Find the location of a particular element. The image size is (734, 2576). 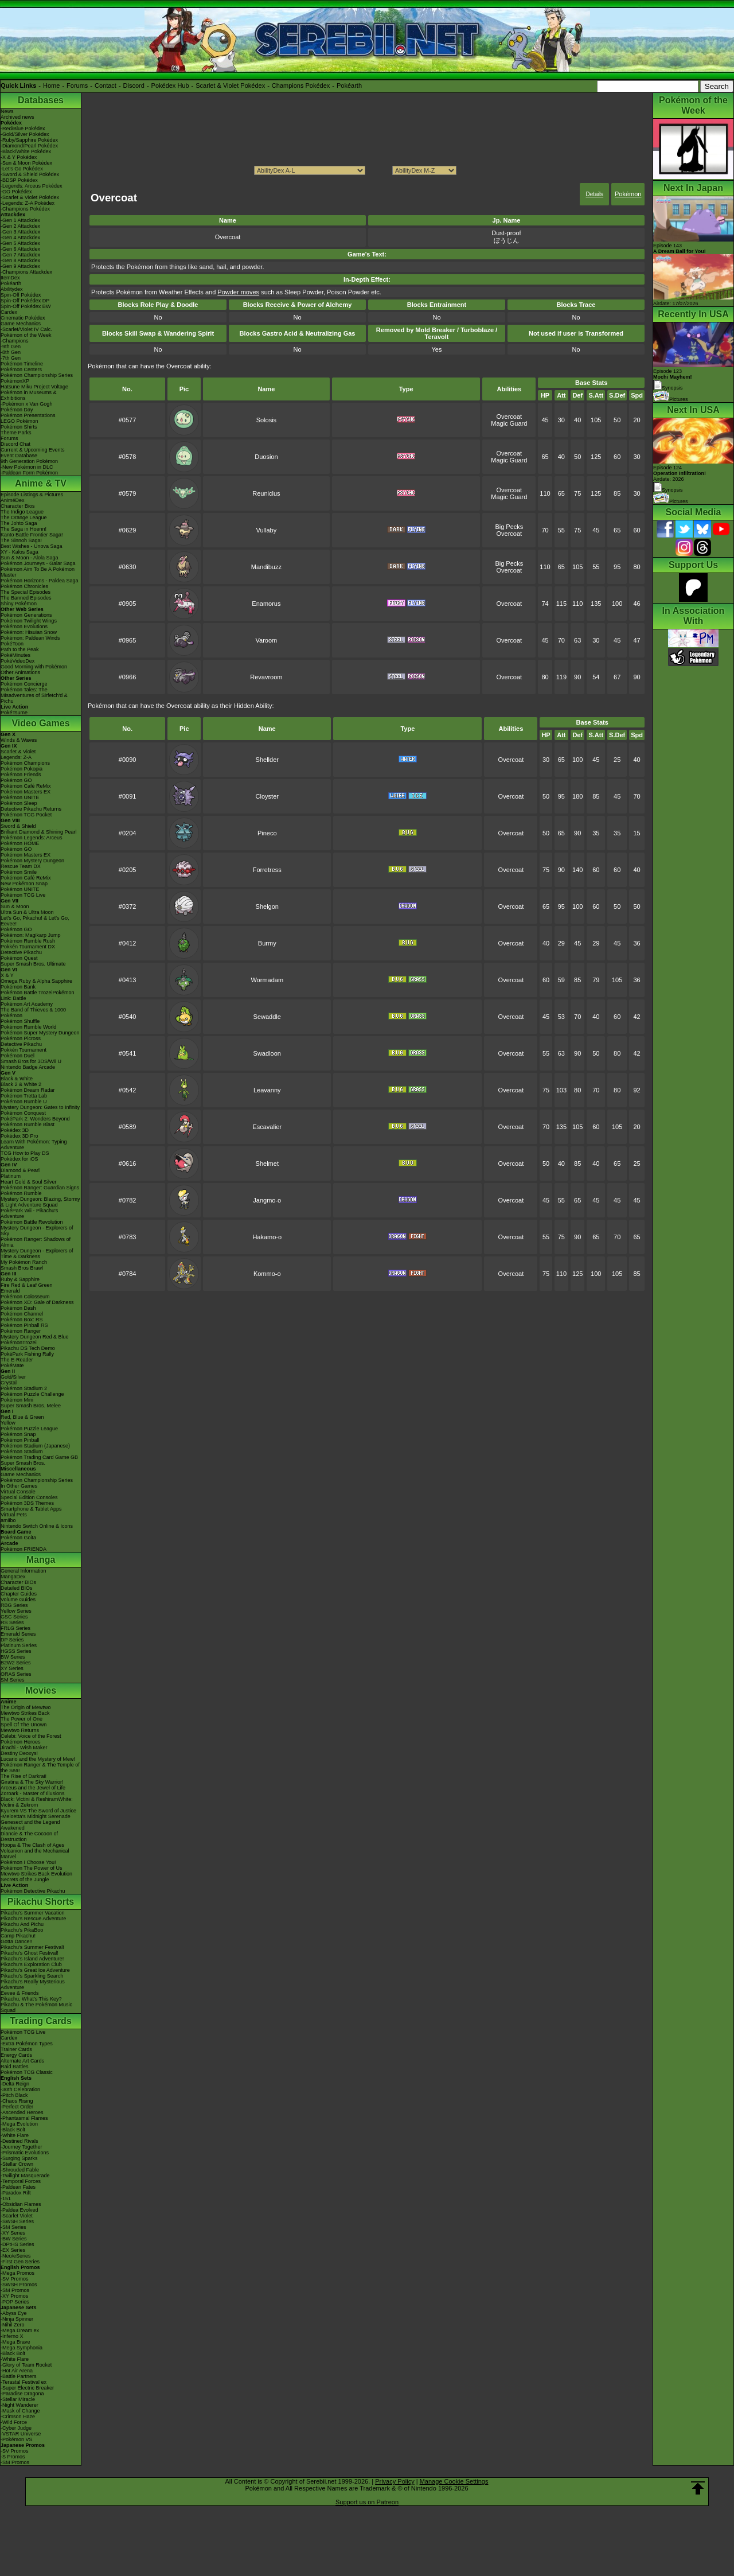

Shelgon is located at coordinates (267, 906).